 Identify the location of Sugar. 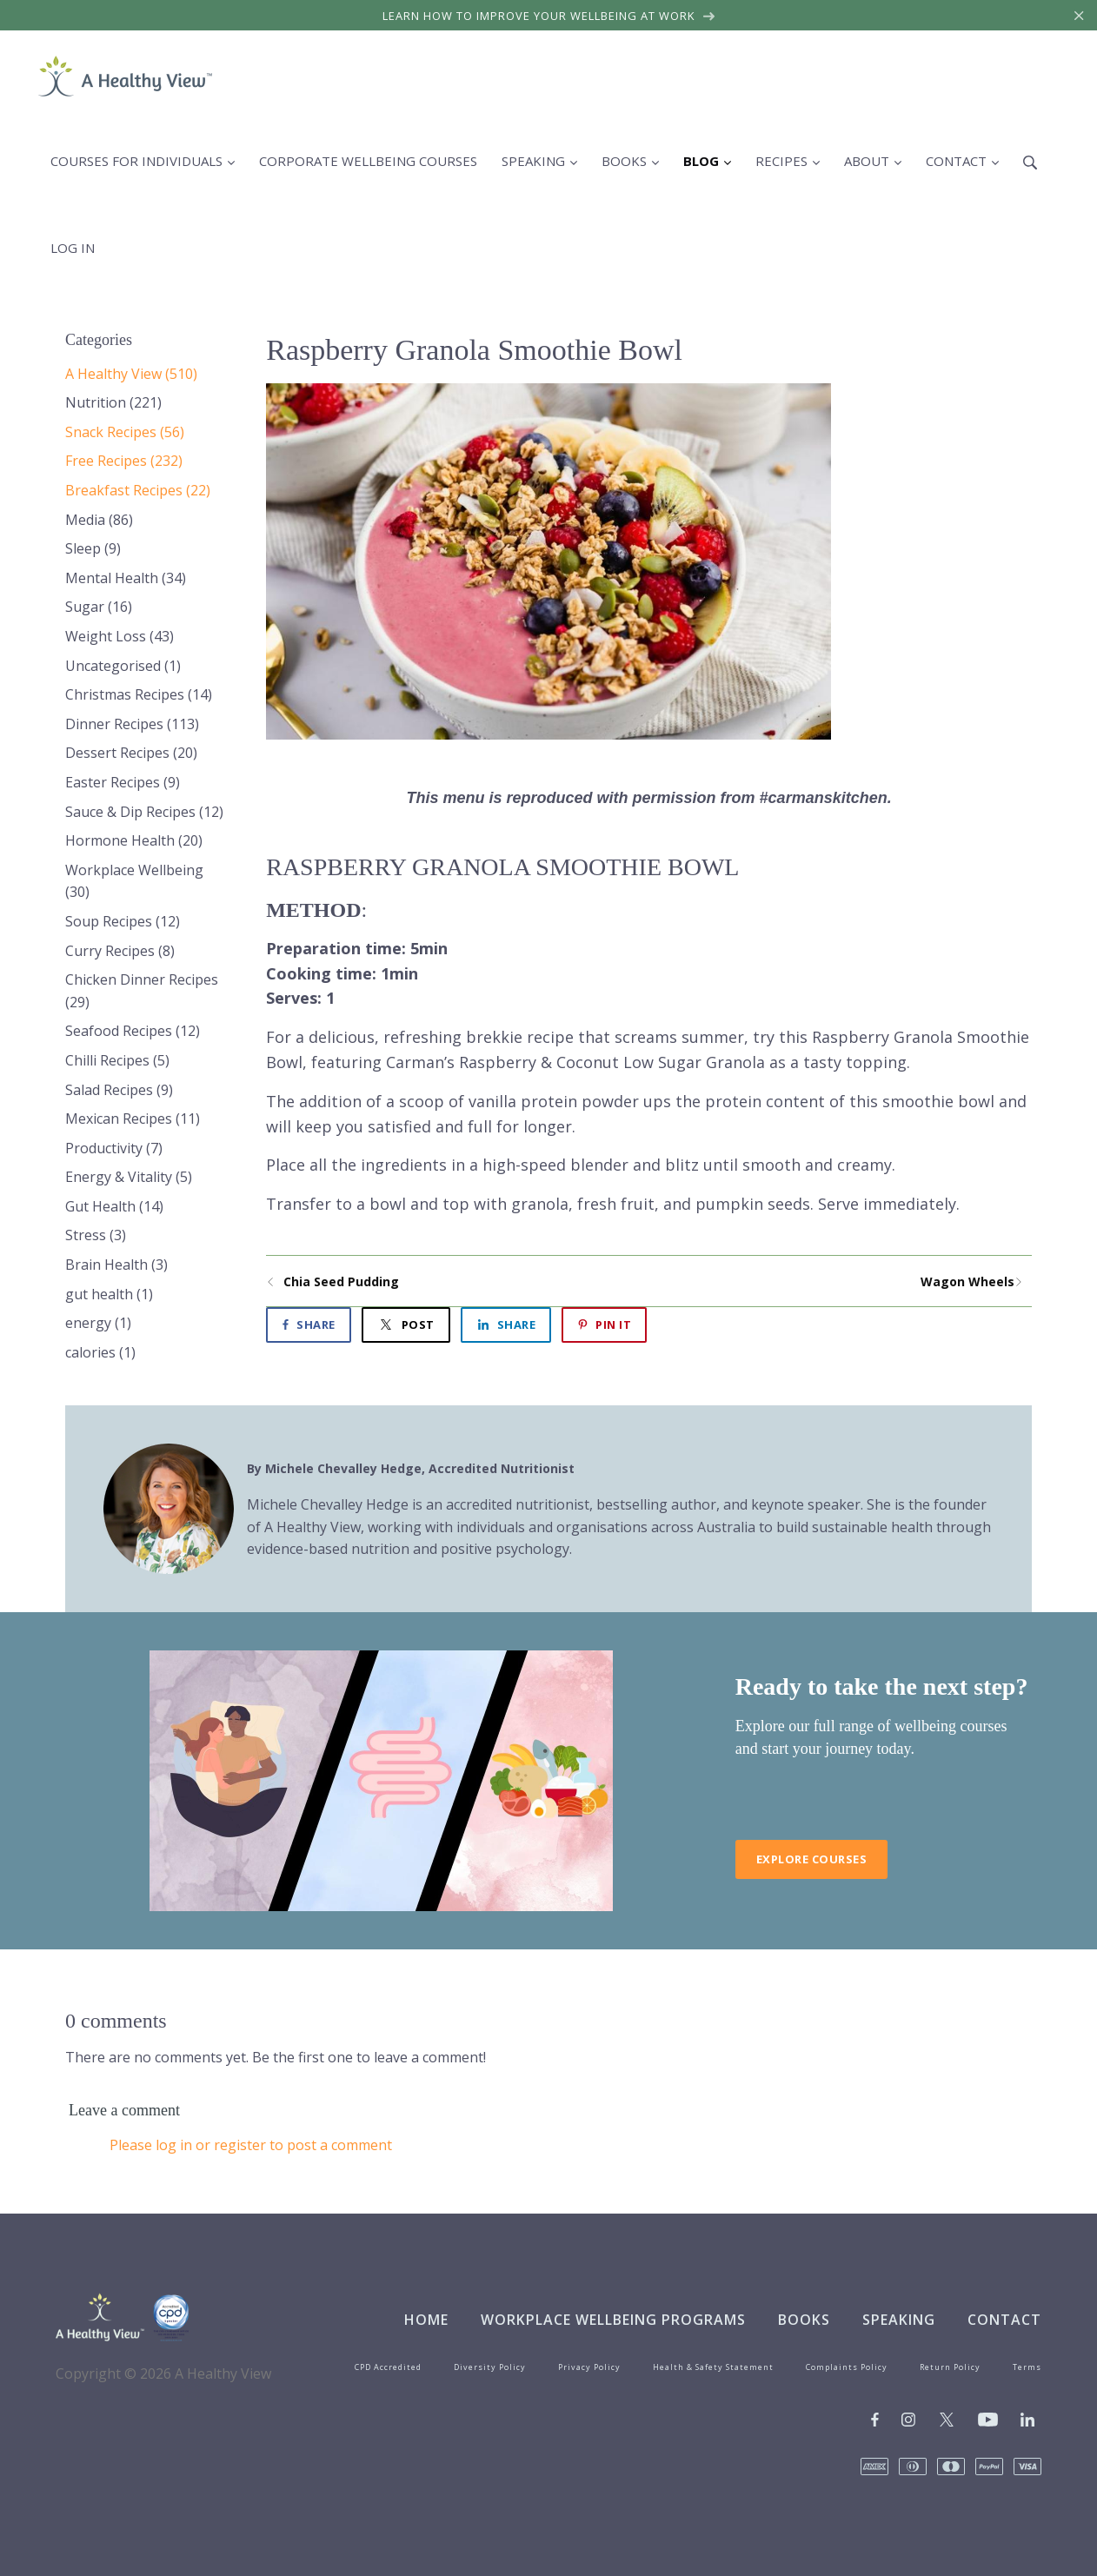
(98, 606).